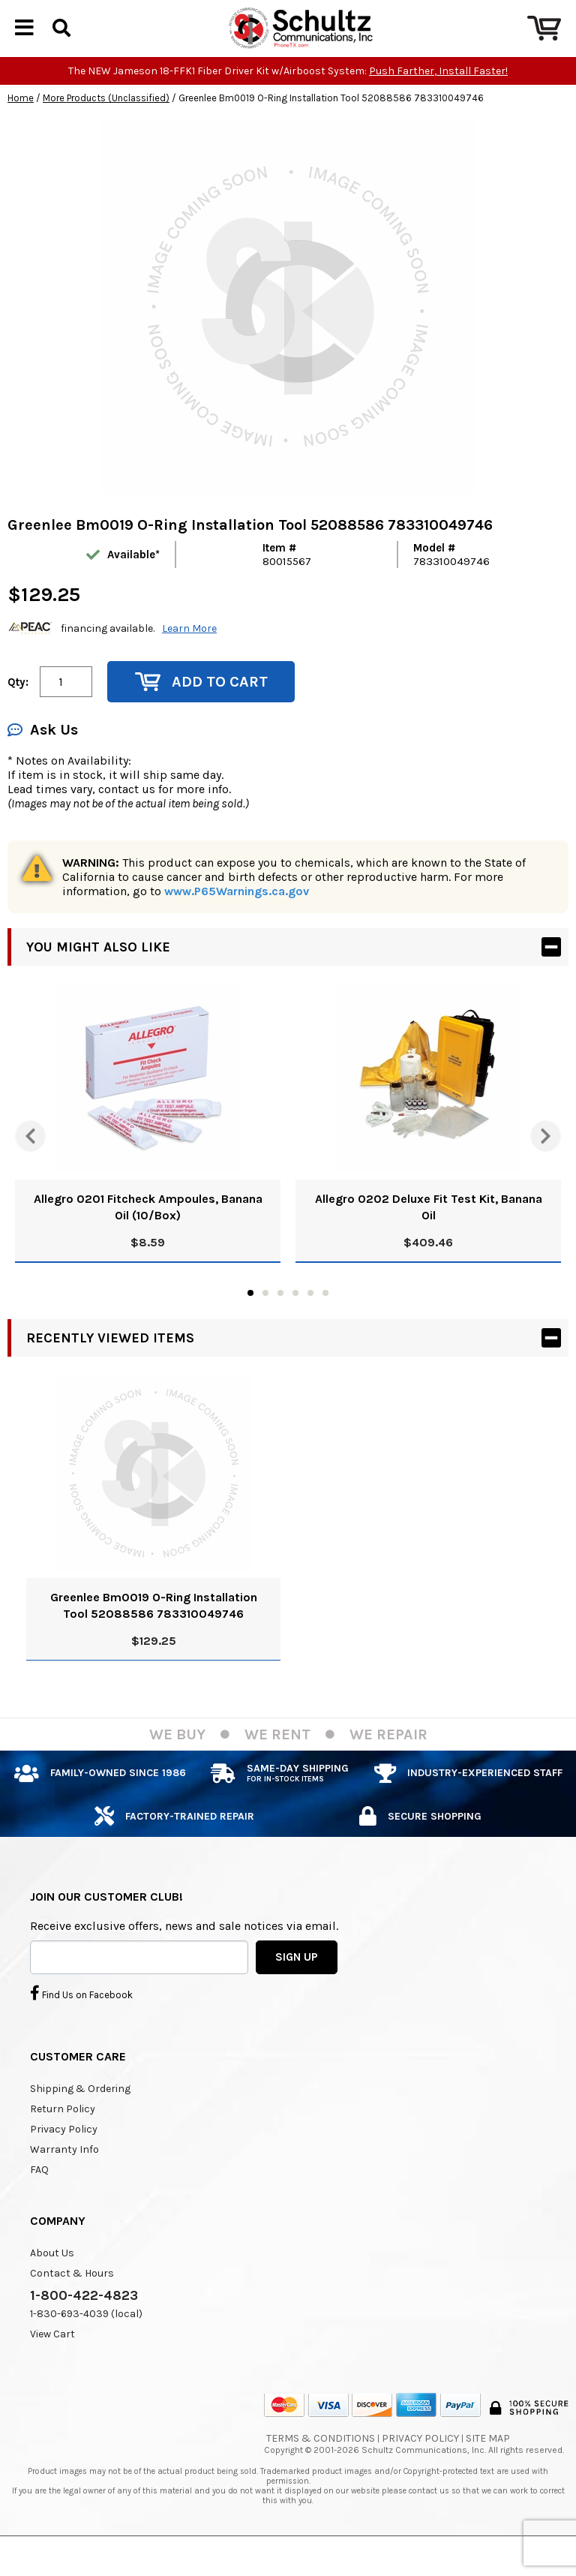 Image resolution: width=576 pixels, height=2576 pixels. I want to click on 2 [tab], so click(265, 1318).